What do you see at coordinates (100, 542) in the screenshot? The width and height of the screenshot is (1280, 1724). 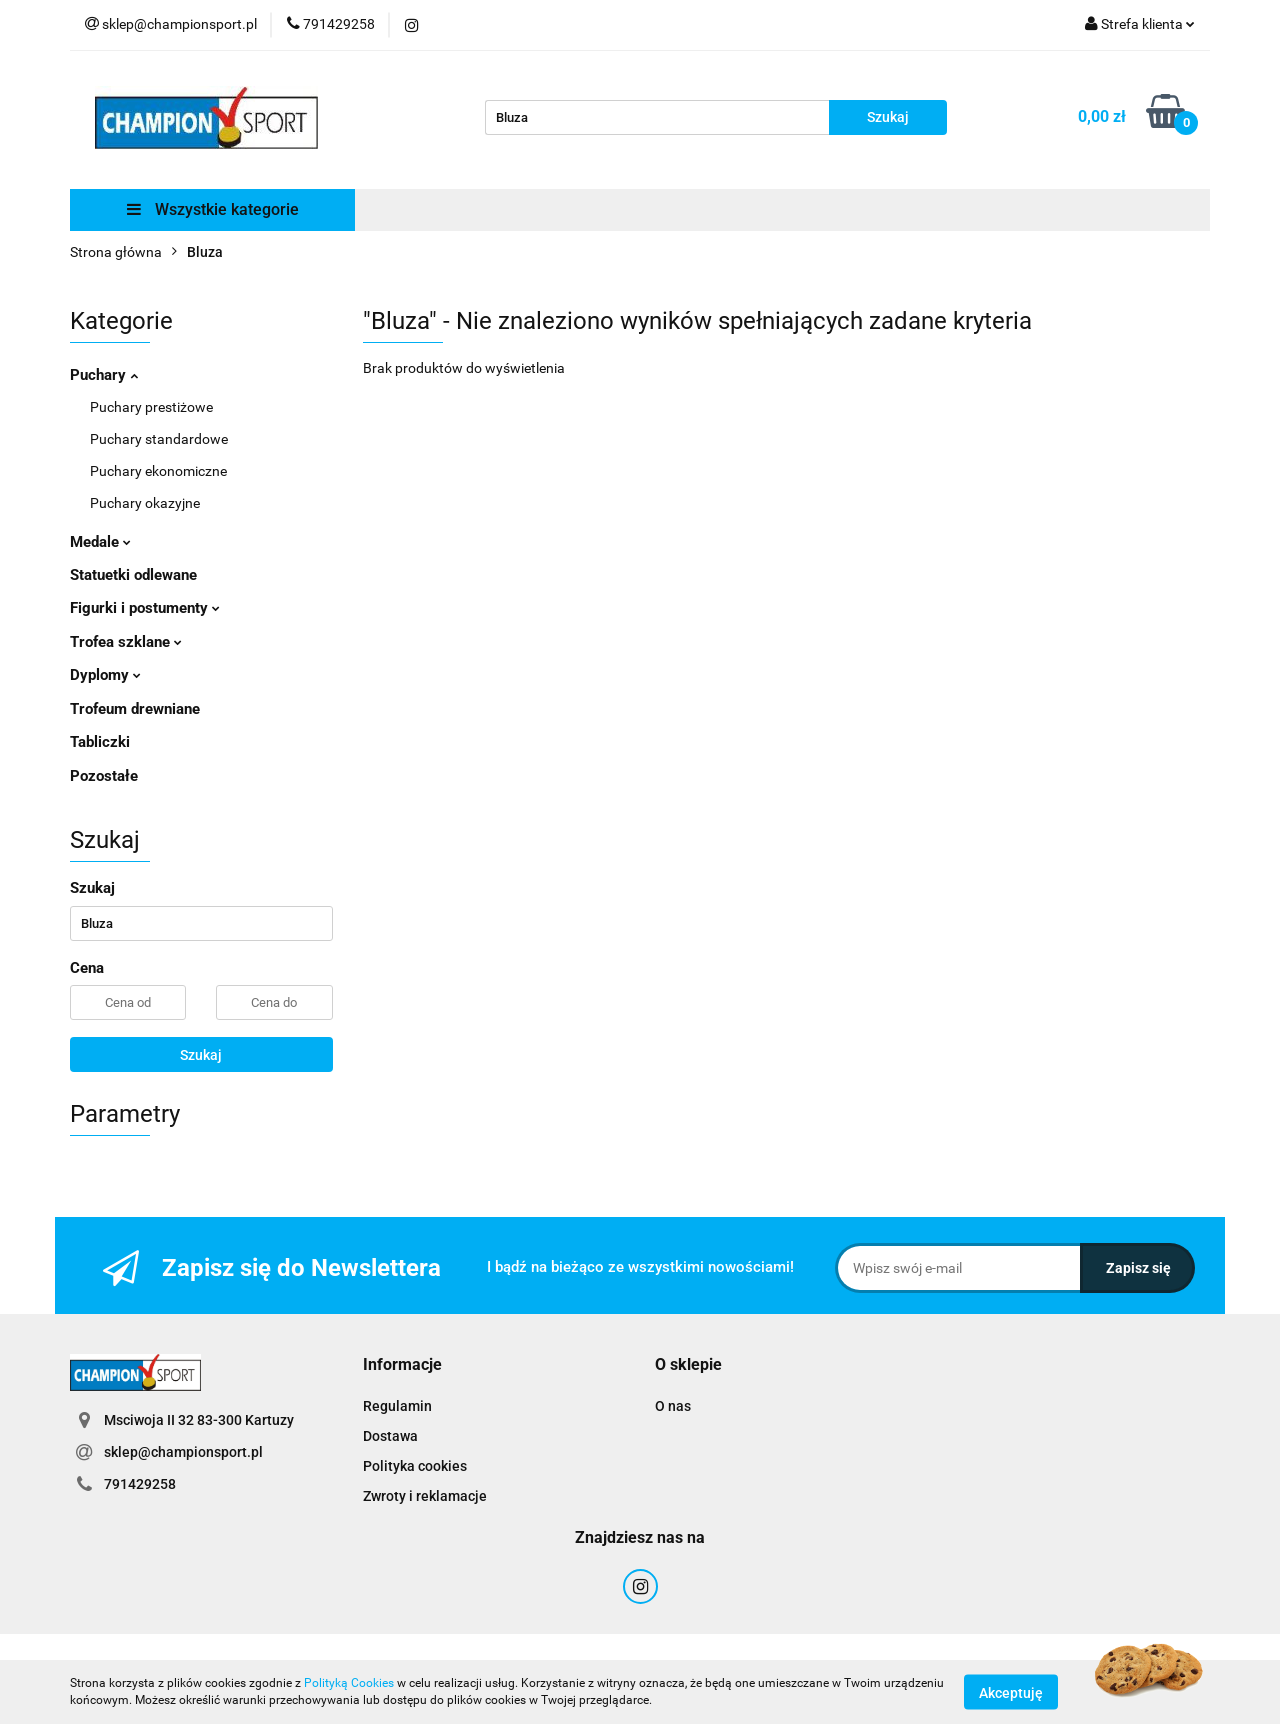 I see `Medale` at bounding box center [100, 542].